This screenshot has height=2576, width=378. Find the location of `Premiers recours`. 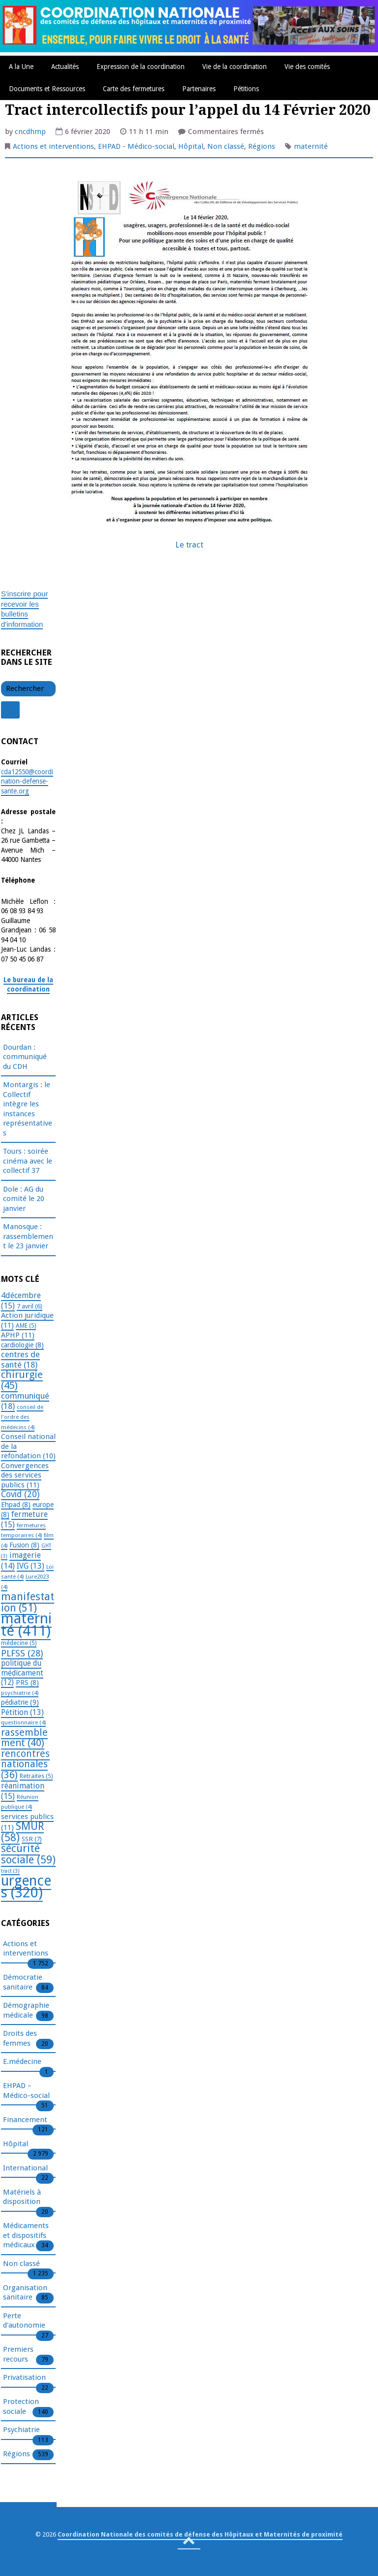

Premiers recours is located at coordinates (18, 2355).